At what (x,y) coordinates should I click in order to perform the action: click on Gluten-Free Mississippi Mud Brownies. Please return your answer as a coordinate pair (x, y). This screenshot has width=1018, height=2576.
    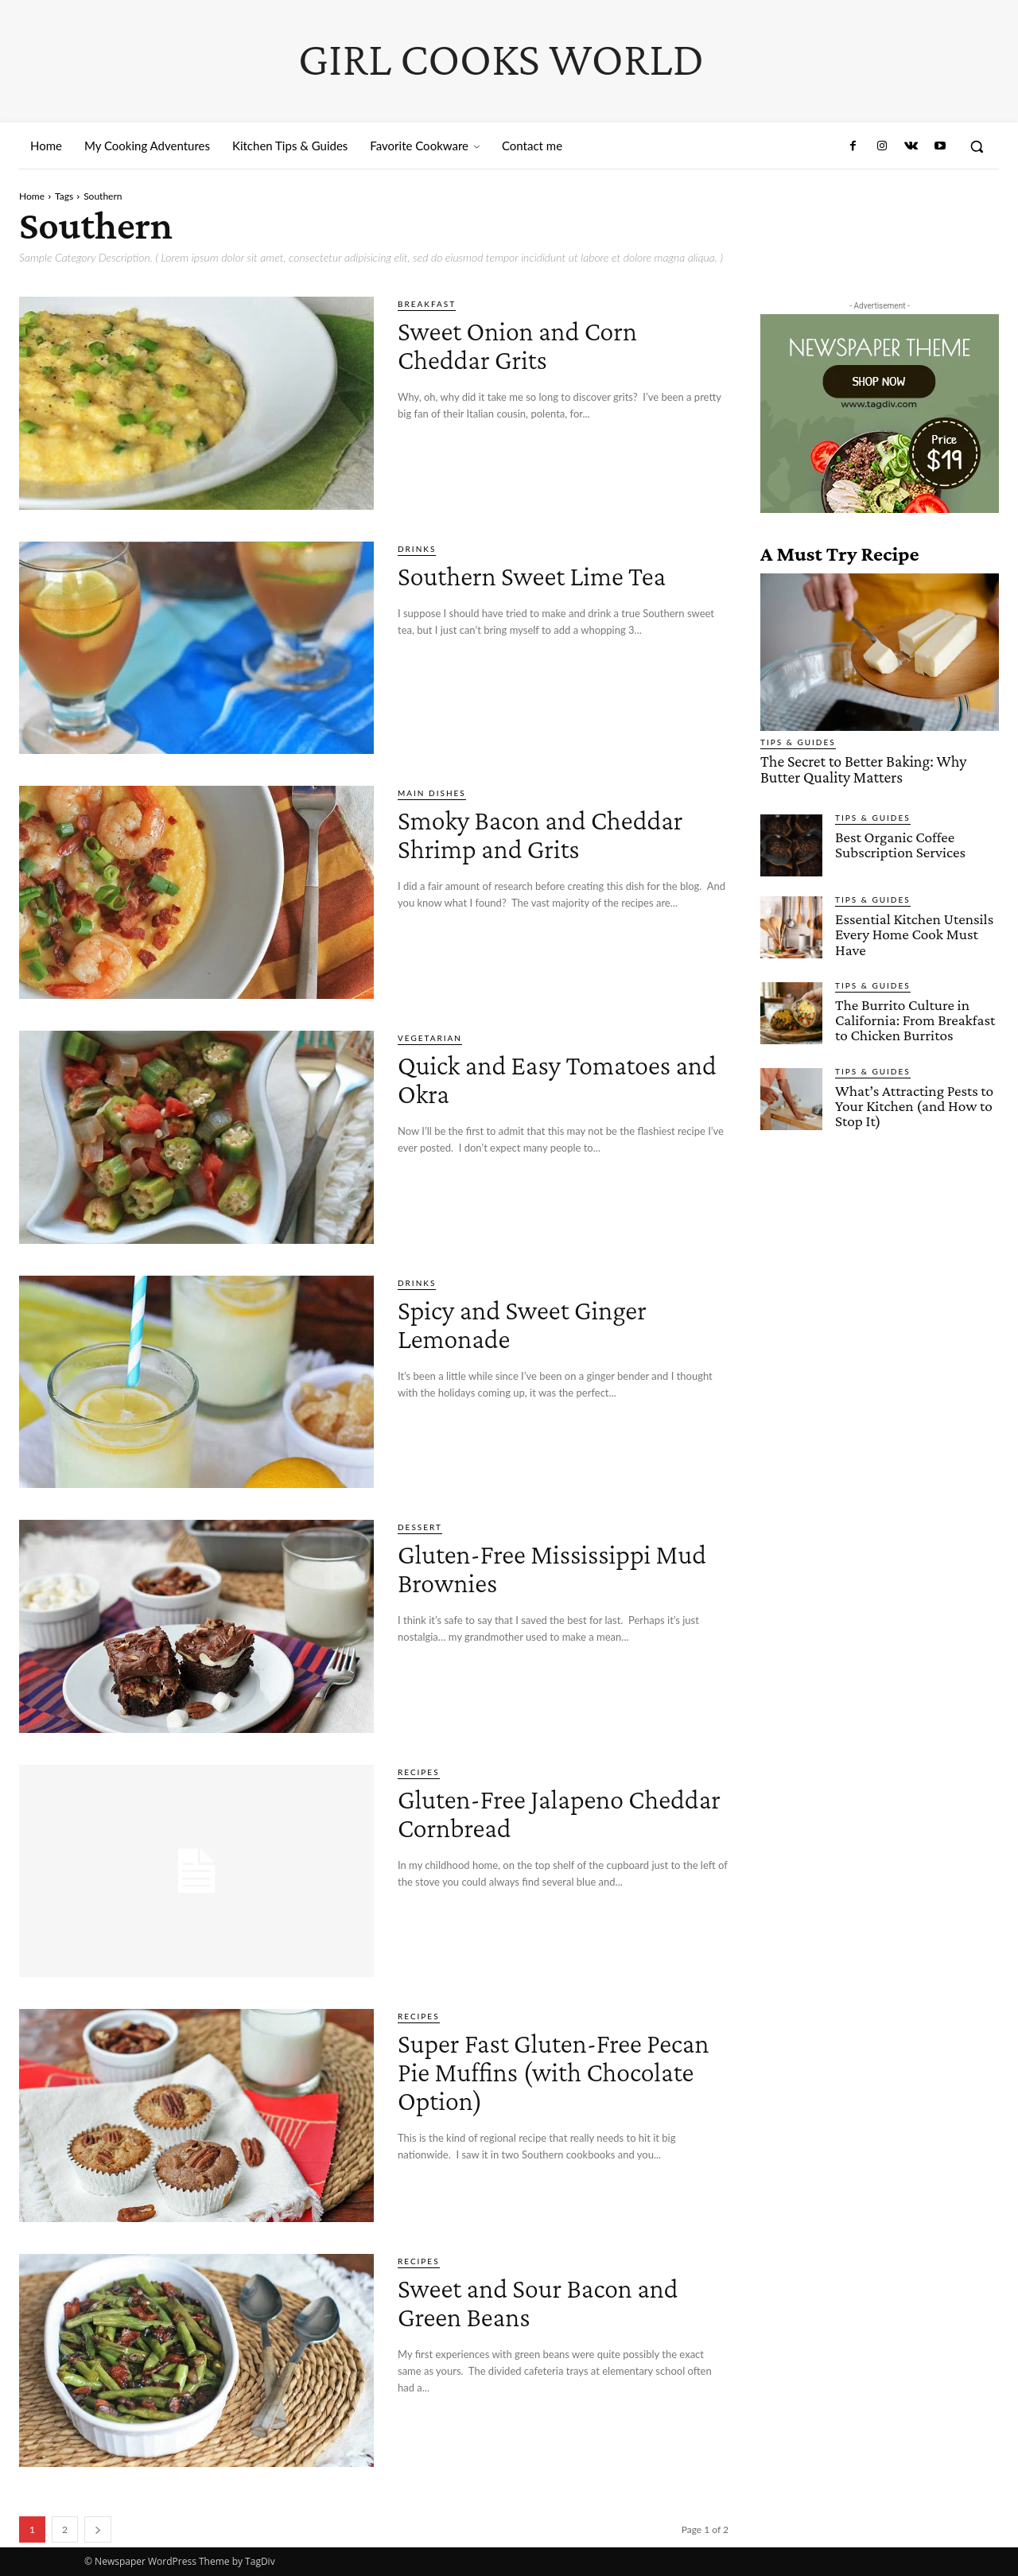
    Looking at the image, I should click on (546, 1567).